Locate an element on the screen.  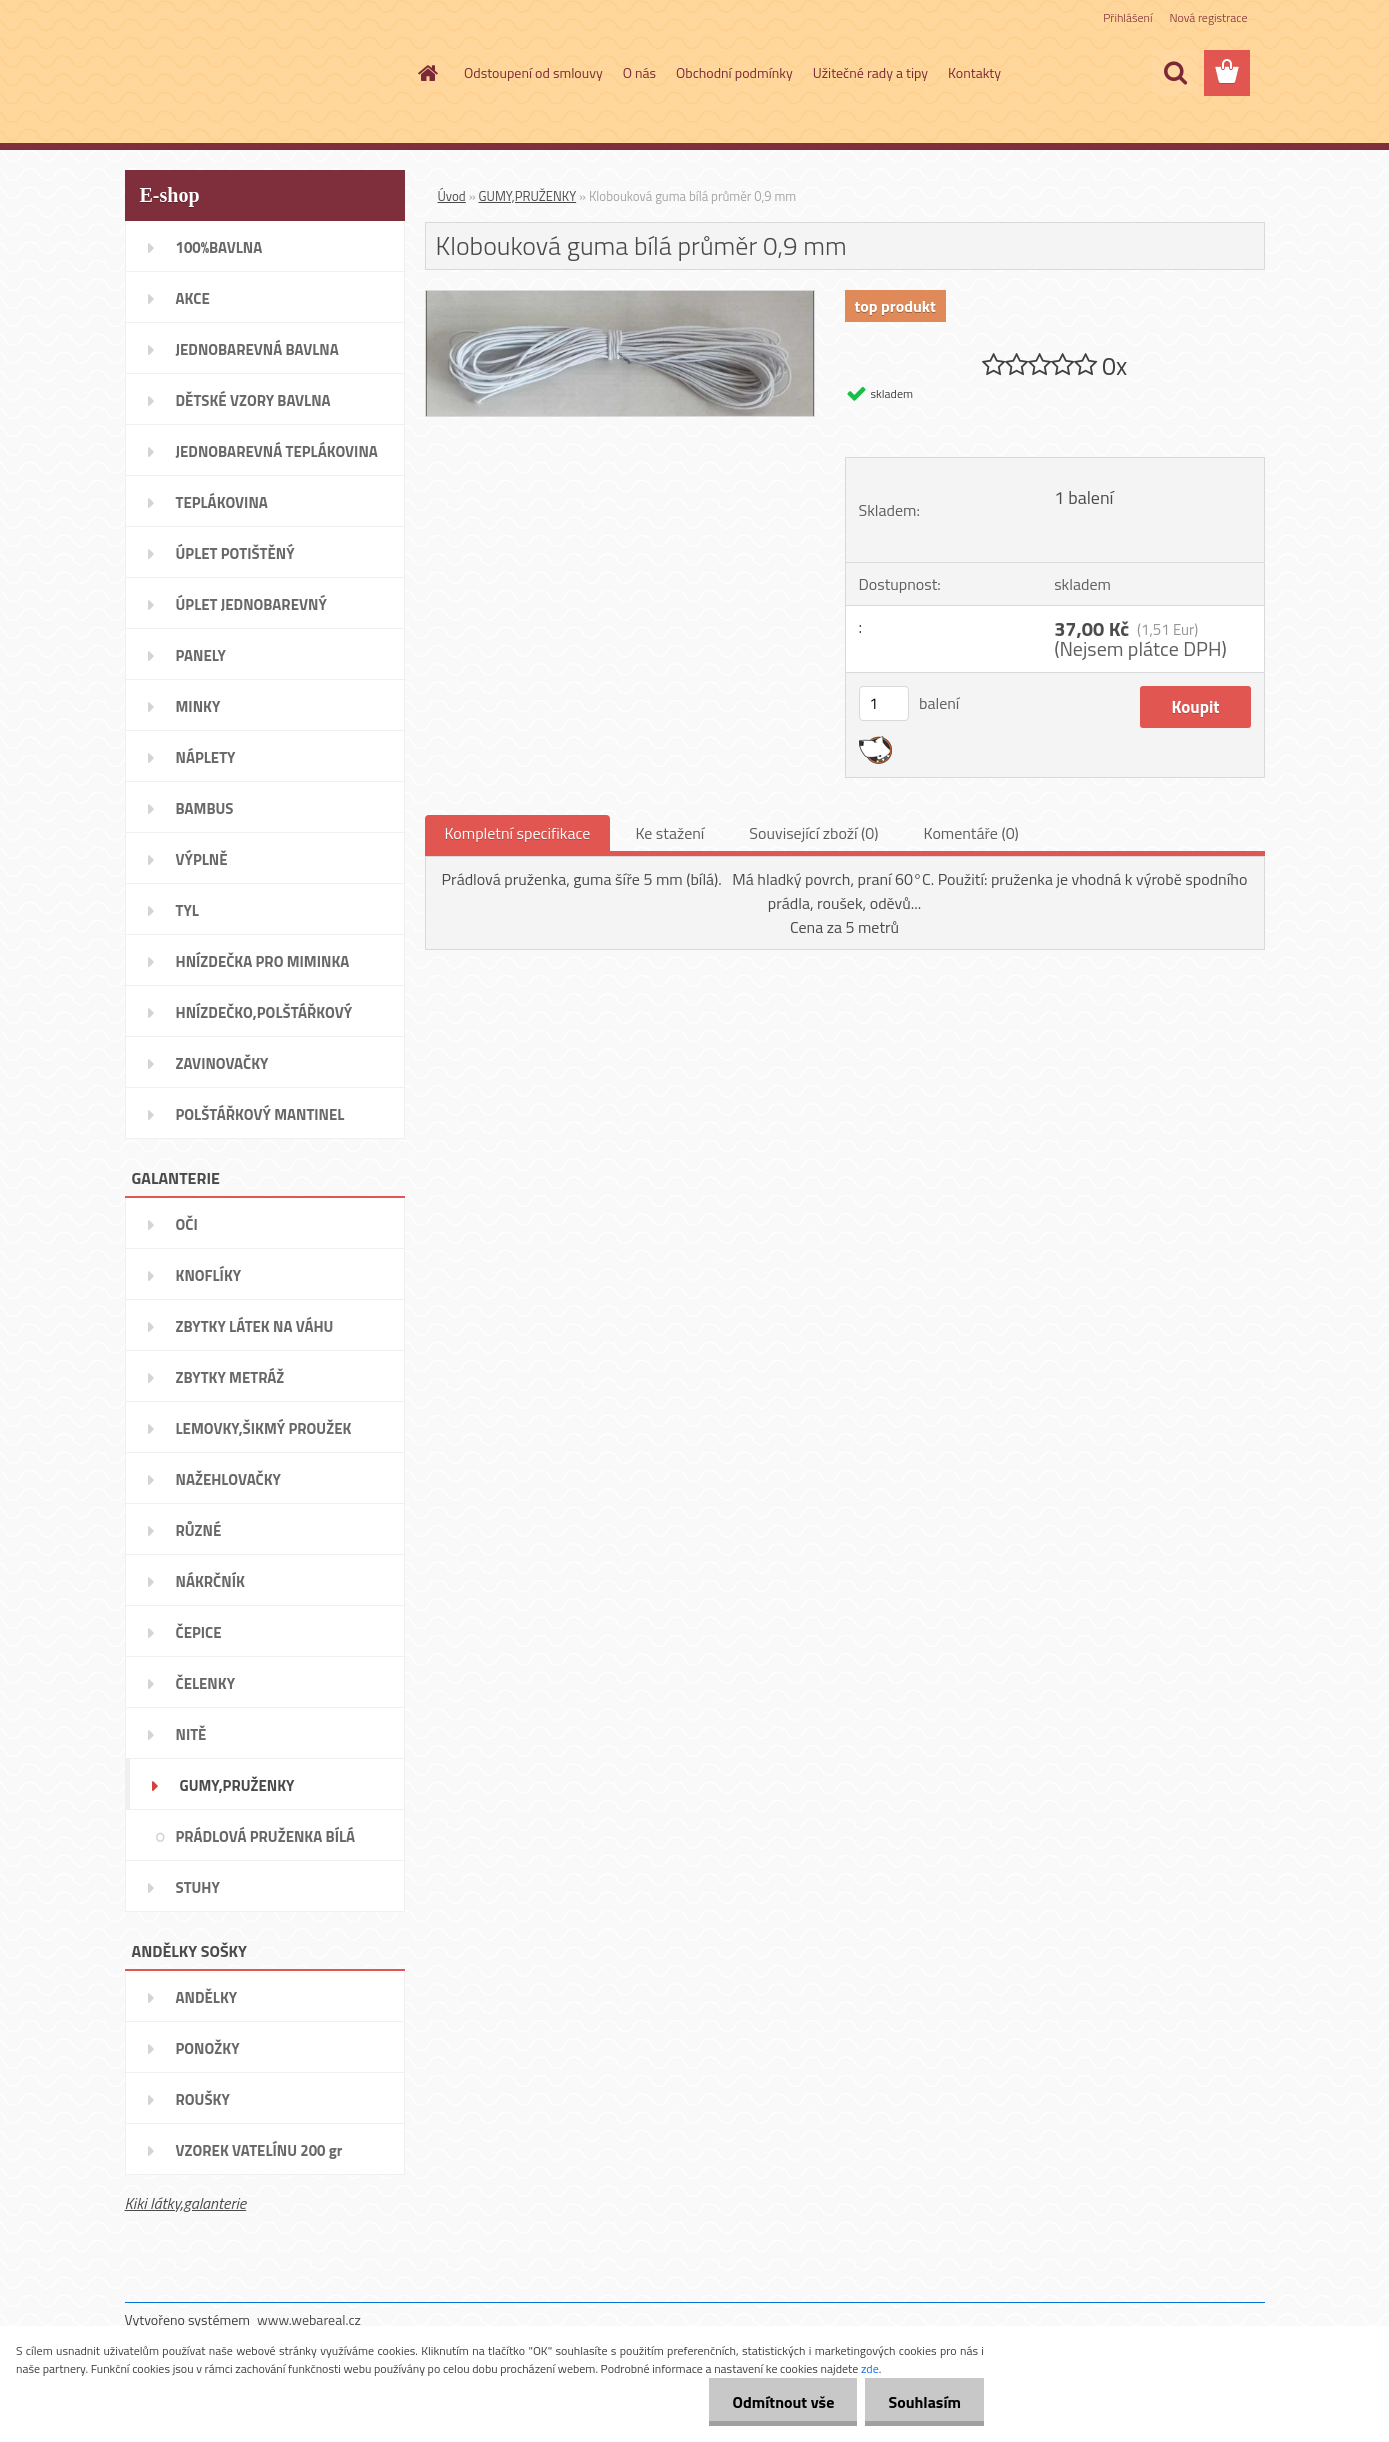
Odstoupení od smlouvy is located at coordinates (533, 72).